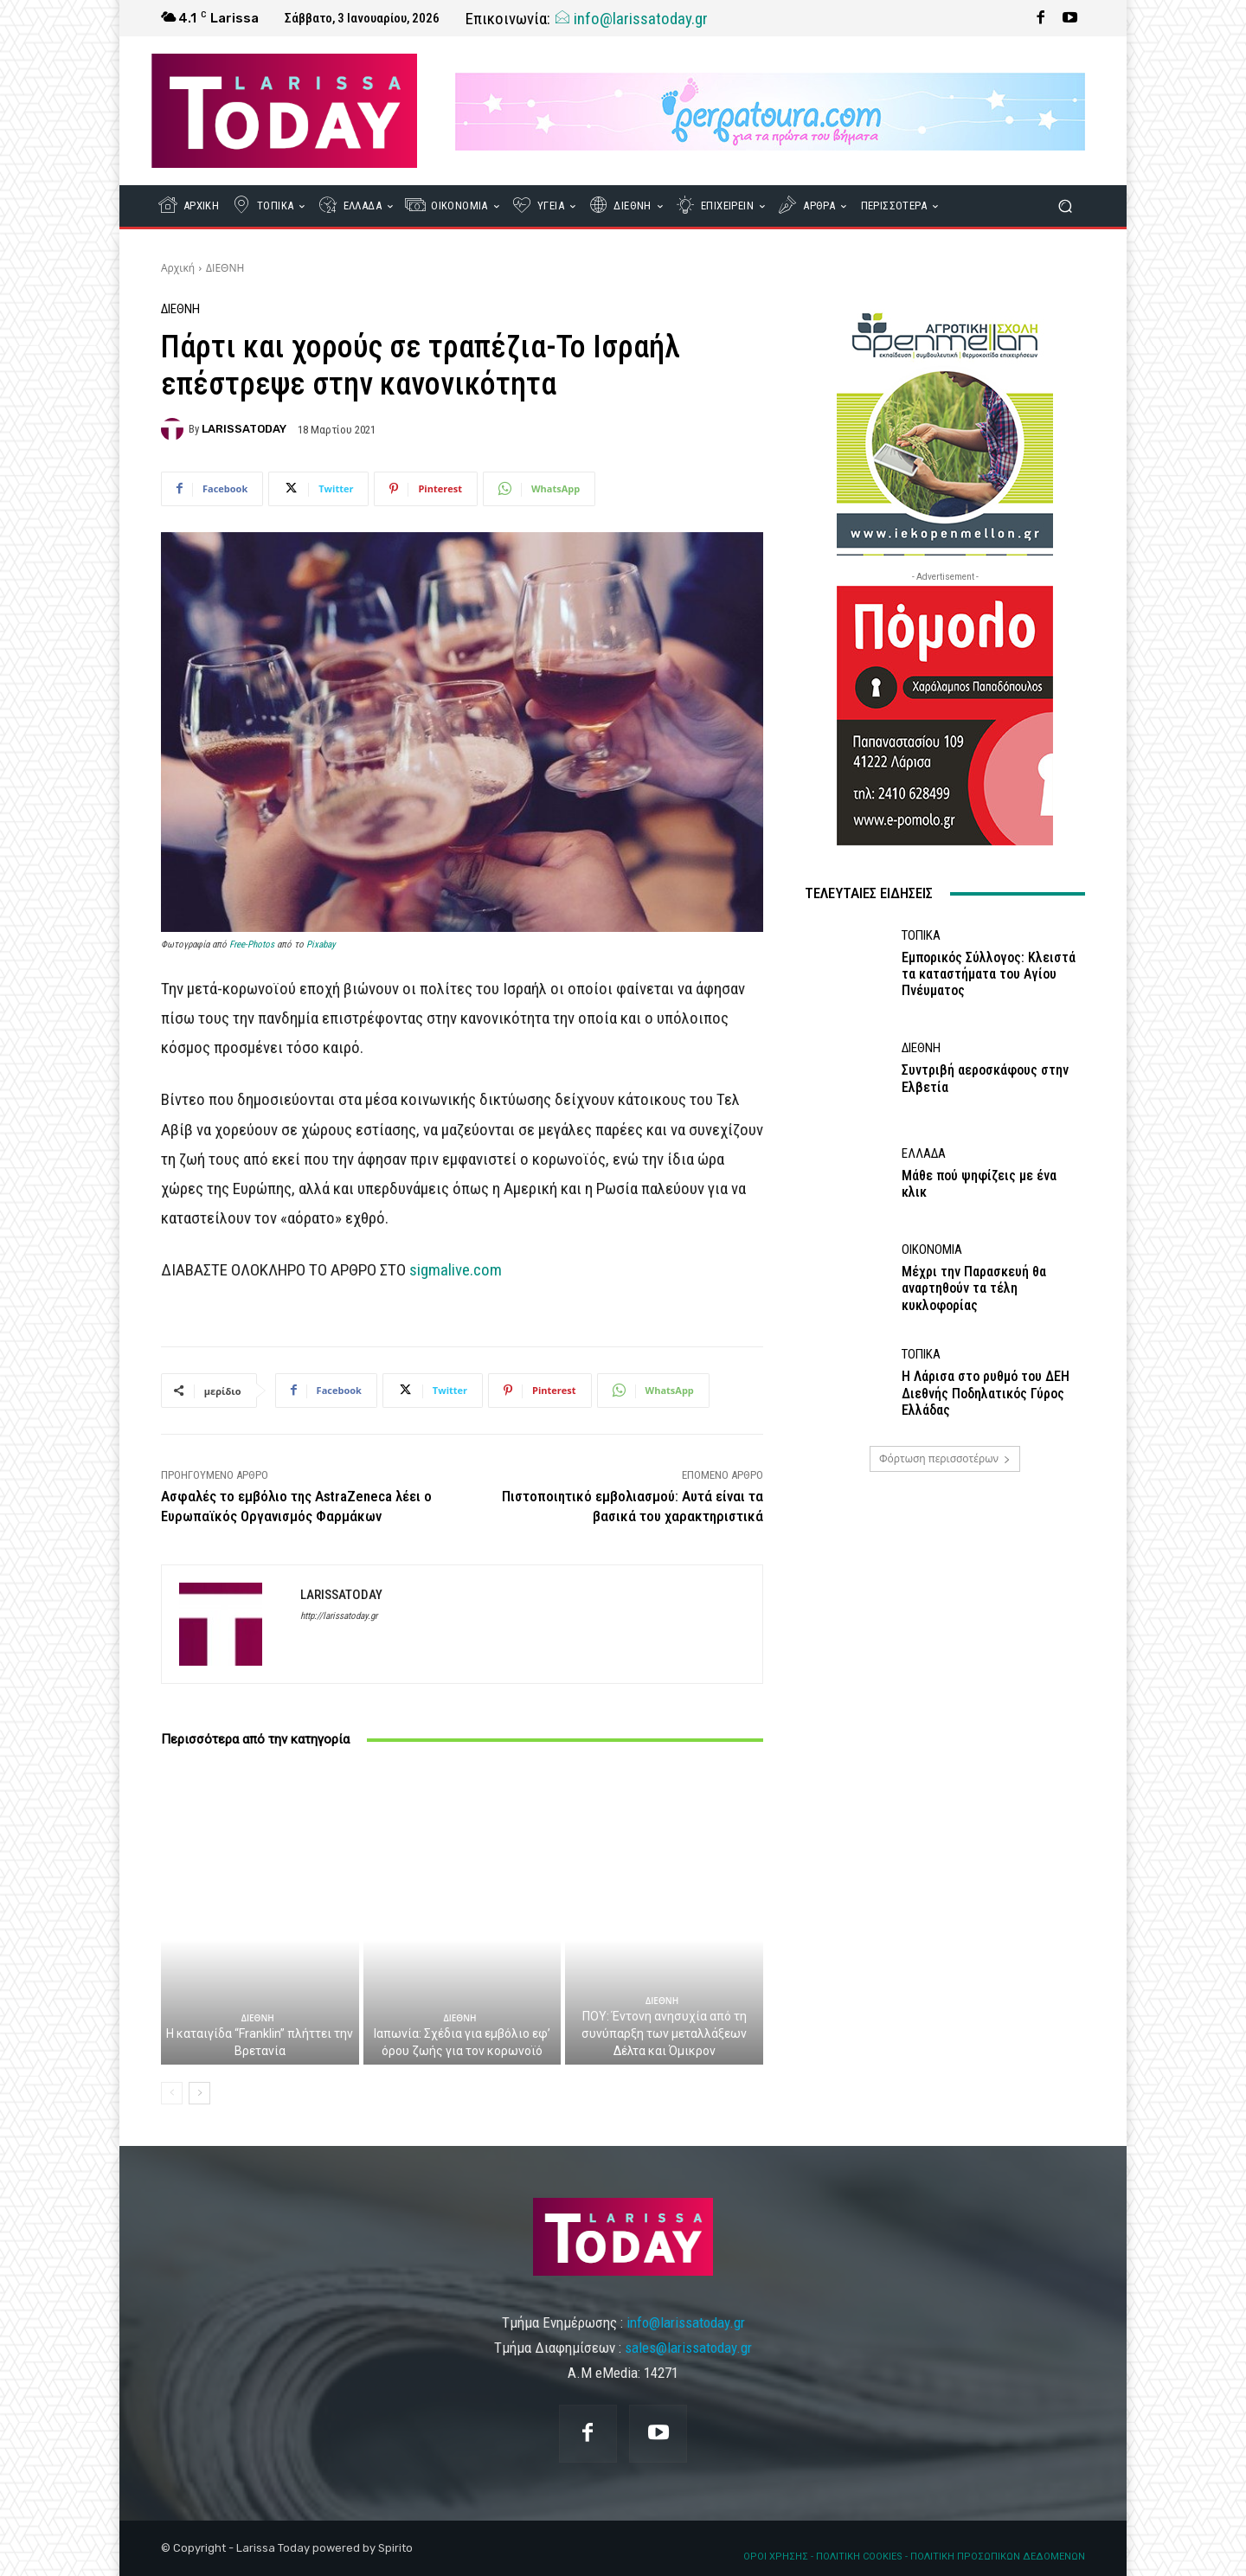  I want to click on [button], so click(1064, 206).